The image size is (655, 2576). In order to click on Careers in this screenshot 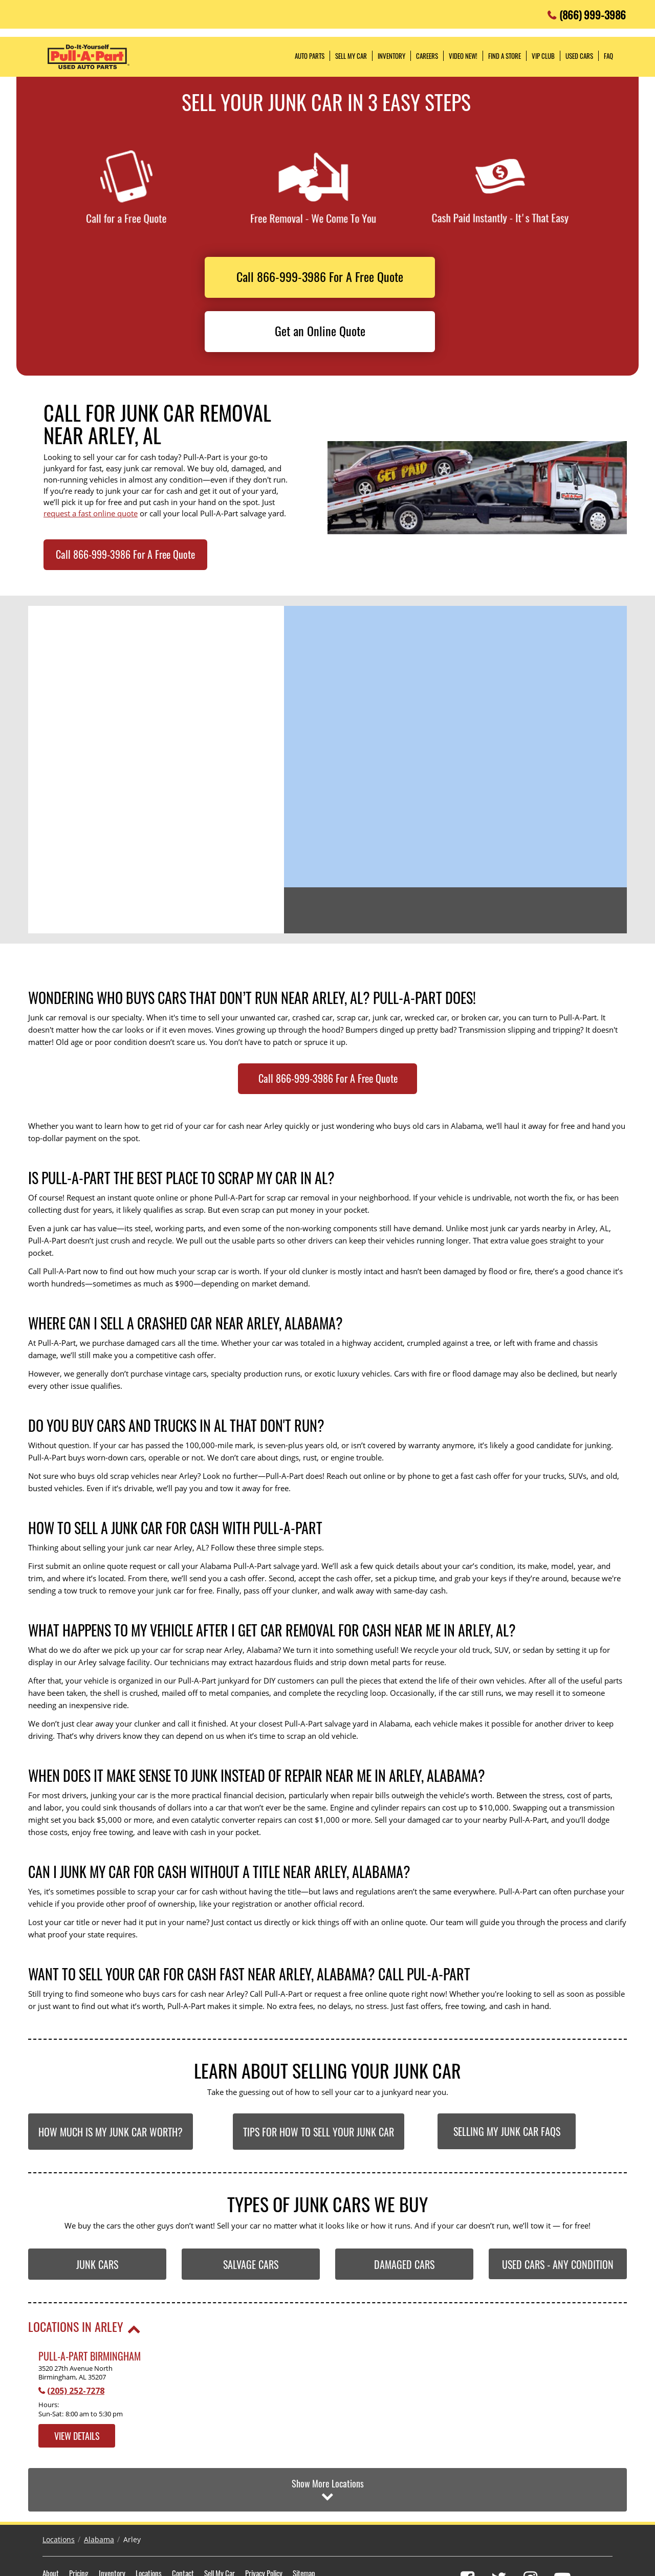, I will do `click(427, 56)`.